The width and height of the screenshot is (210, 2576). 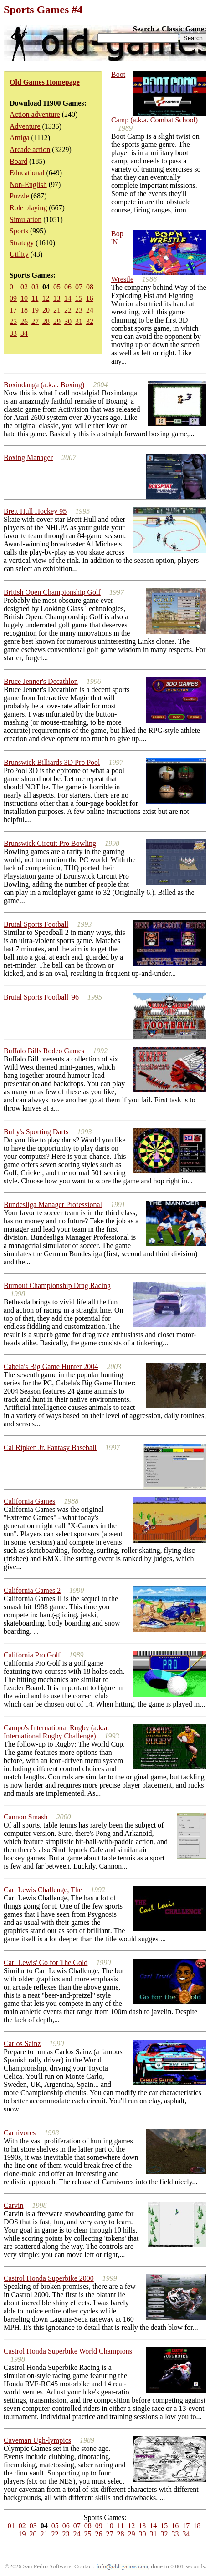 What do you see at coordinates (19, 254) in the screenshot?
I see `Utility` at bounding box center [19, 254].